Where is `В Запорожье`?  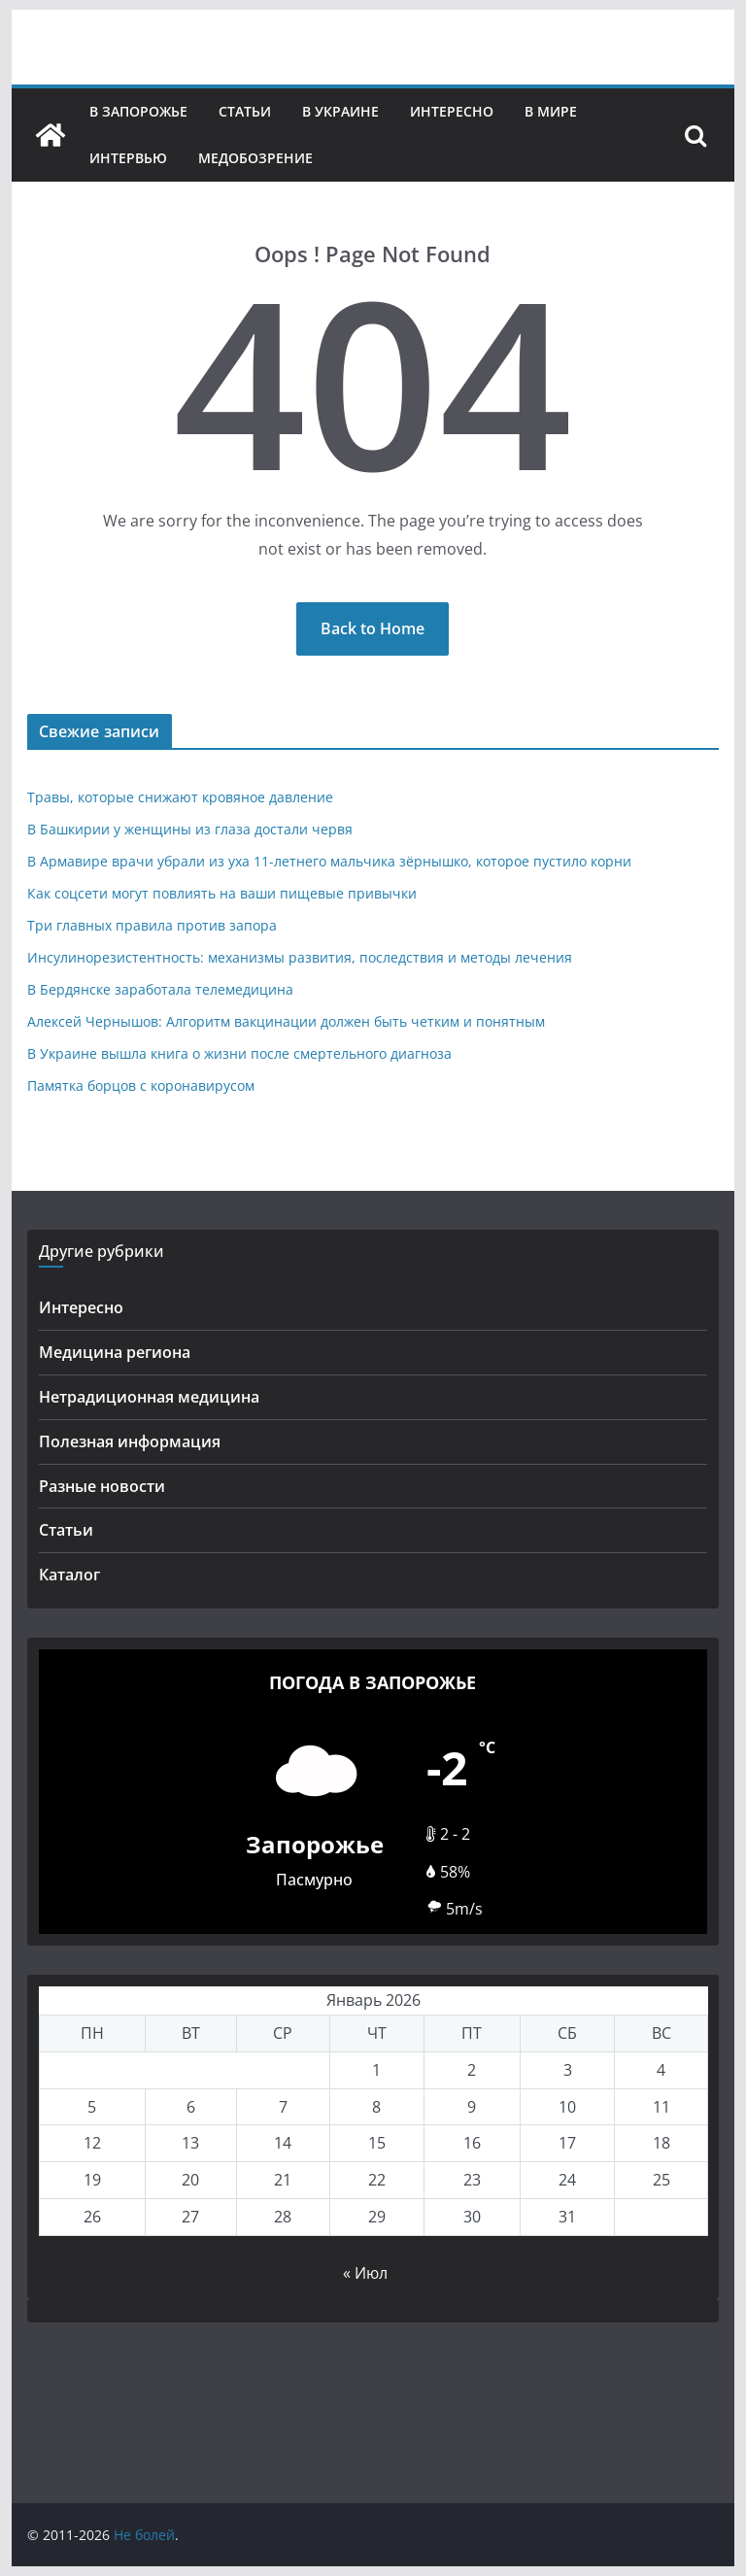
В Запорожье is located at coordinates (138, 111).